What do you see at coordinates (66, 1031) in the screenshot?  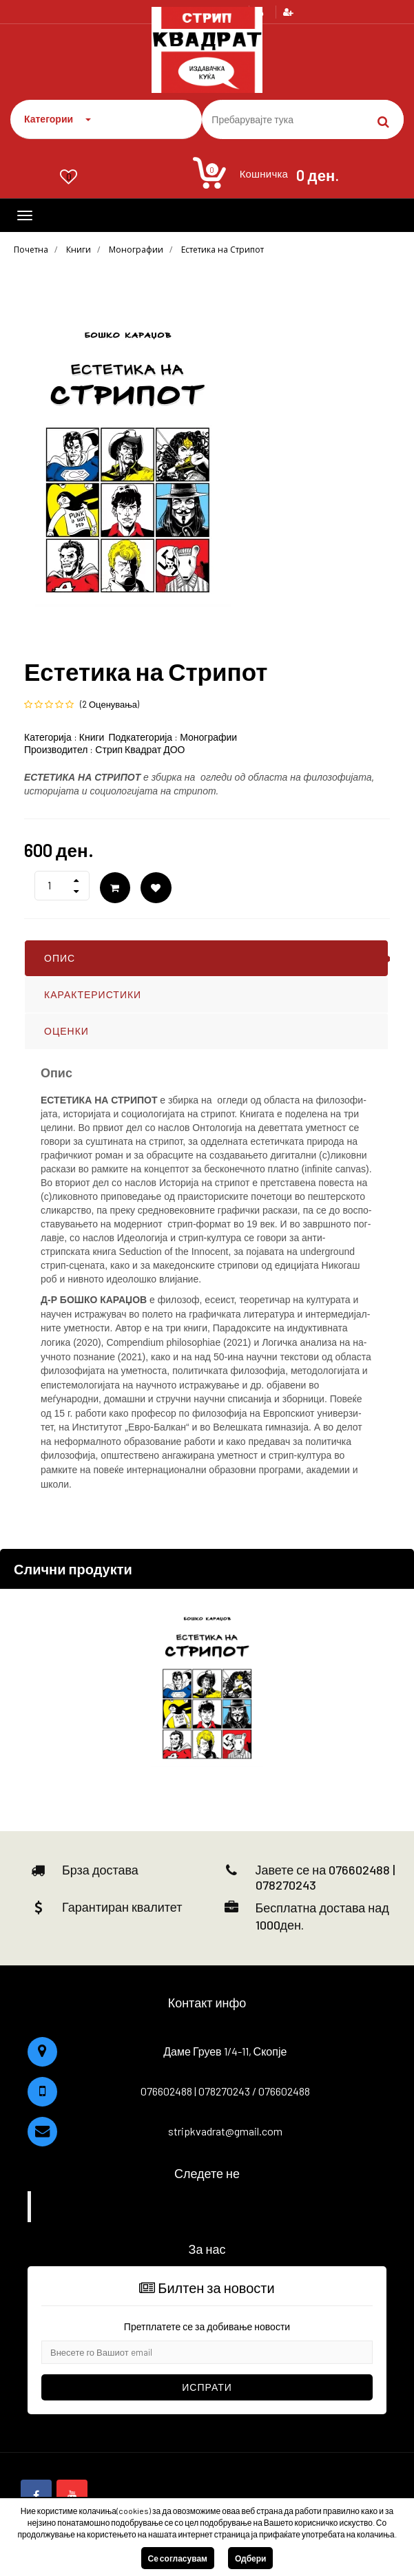 I see `ОЦЕНКИ` at bounding box center [66, 1031].